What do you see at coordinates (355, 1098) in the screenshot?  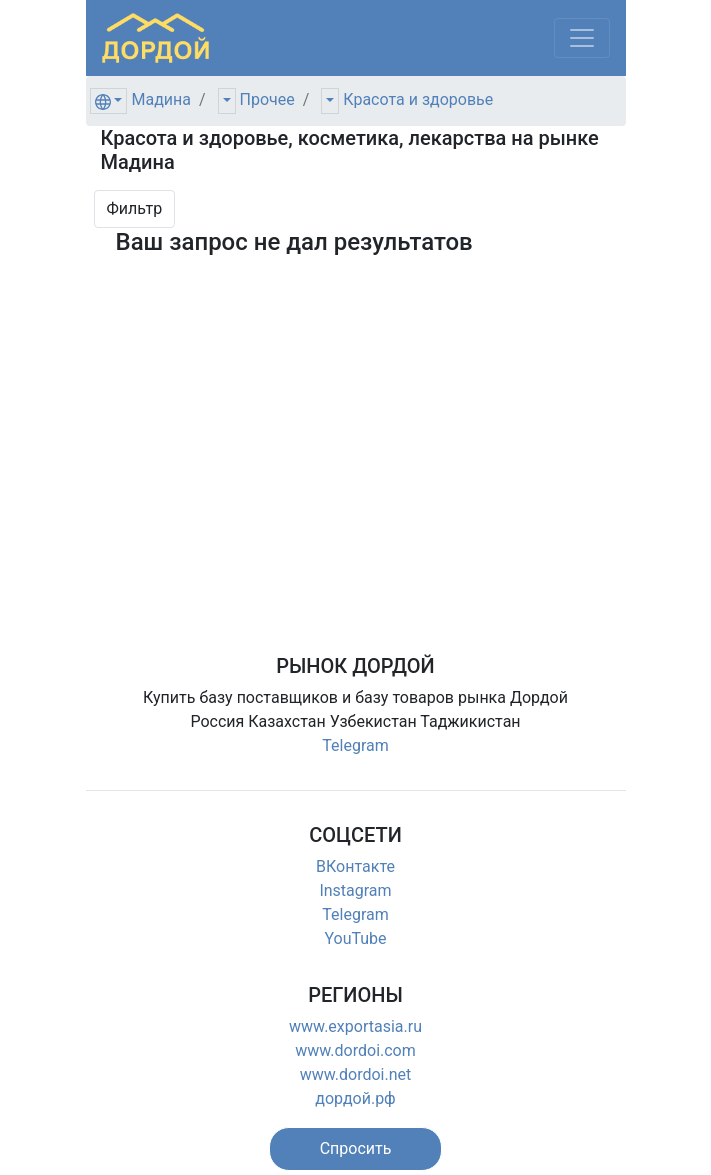 I see `дордой.рф` at bounding box center [355, 1098].